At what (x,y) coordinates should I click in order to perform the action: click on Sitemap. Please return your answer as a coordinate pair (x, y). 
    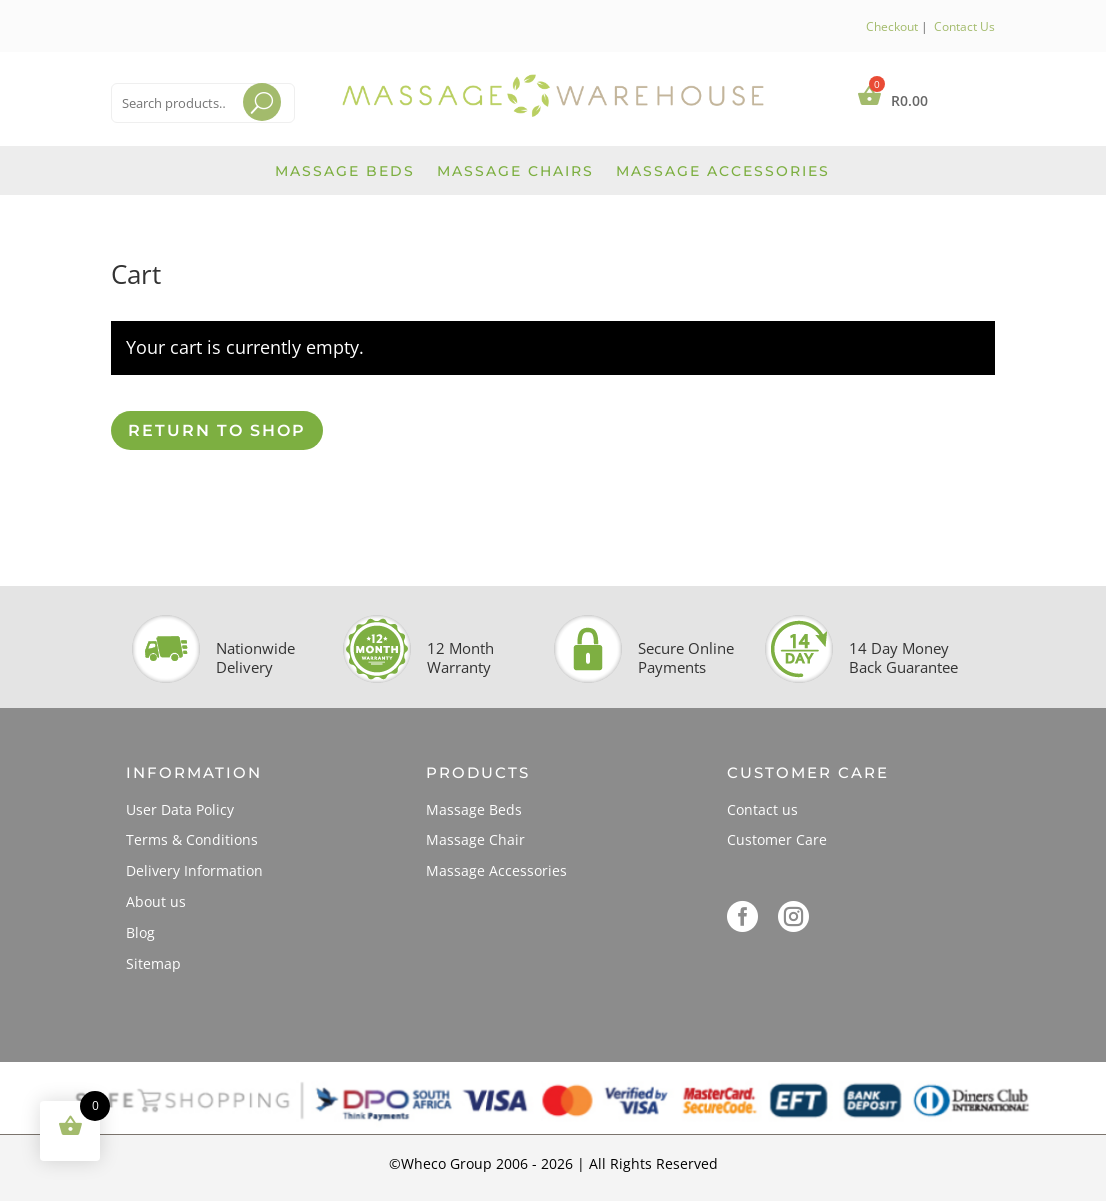
    Looking at the image, I should click on (153, 963).